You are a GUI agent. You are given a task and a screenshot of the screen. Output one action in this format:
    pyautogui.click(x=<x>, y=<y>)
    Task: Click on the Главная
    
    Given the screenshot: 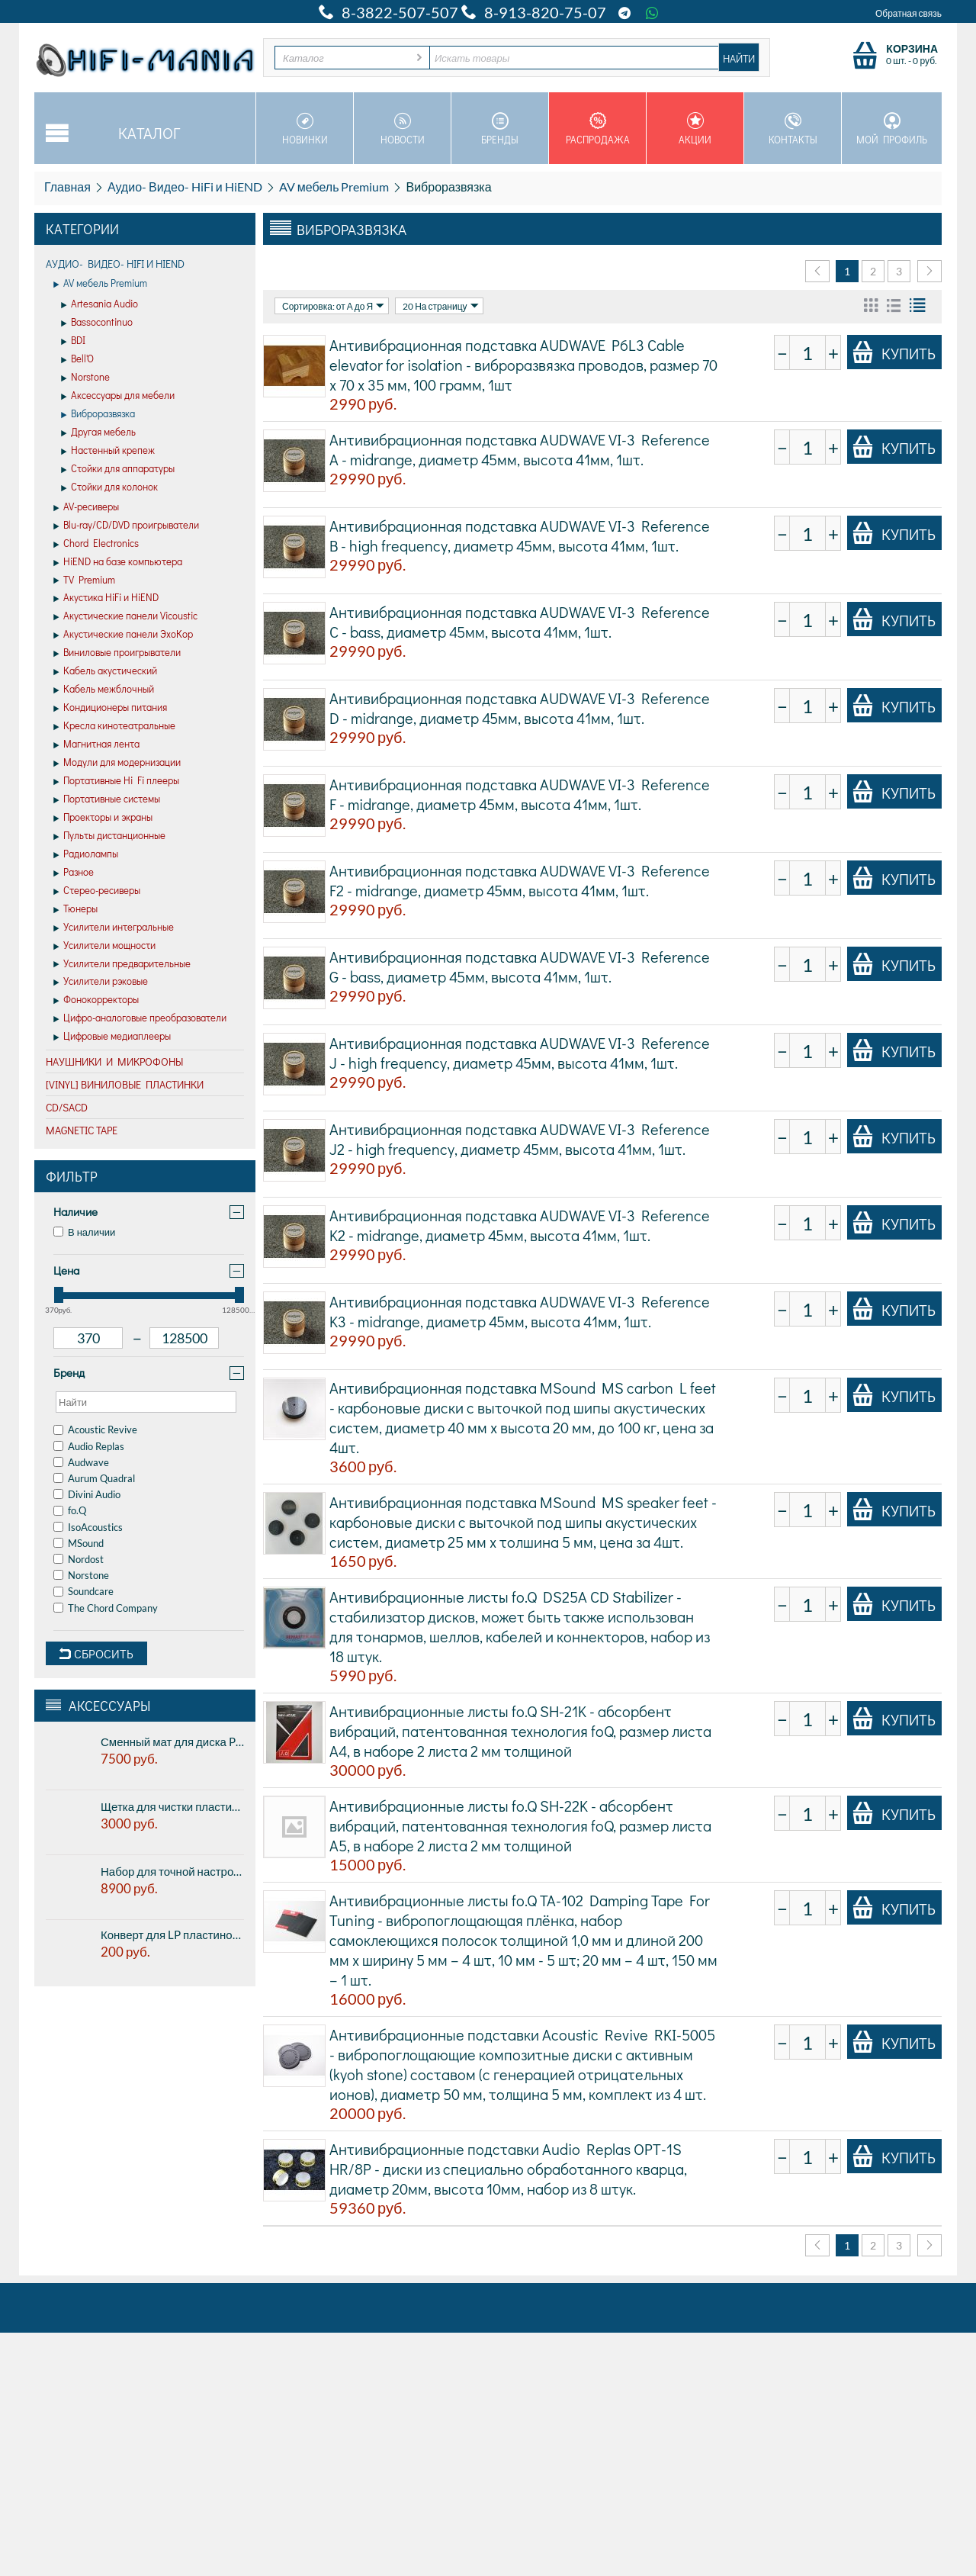 What is the action you would take?
    pyautogui.click(x=67, y=186)
    